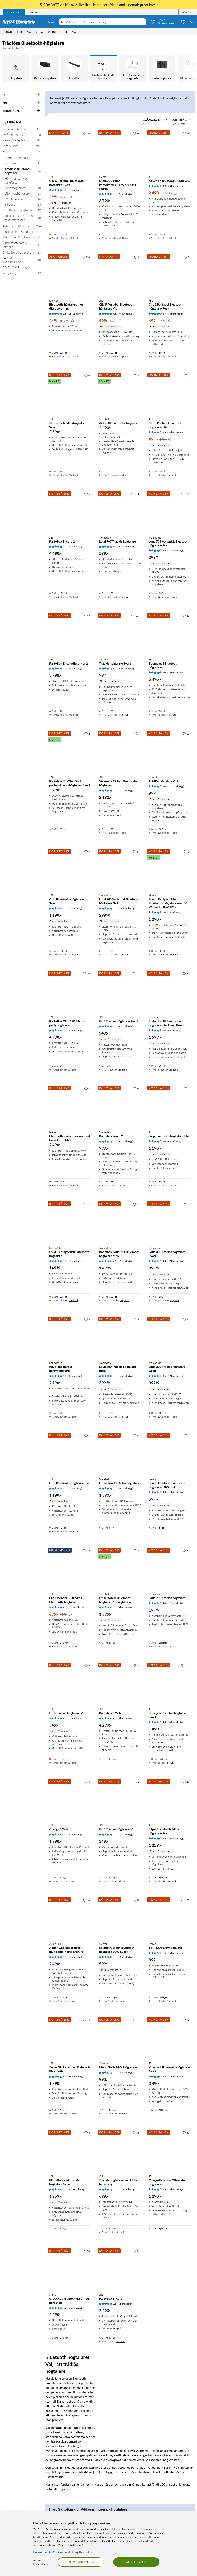 Image resolution: width=197 pixels, height=2576 pixels. Describe the element at coordinates (73, 714) in the screenshot. I see `Välj butik [Finns i 19 butiker. Välj butik]` at that location.